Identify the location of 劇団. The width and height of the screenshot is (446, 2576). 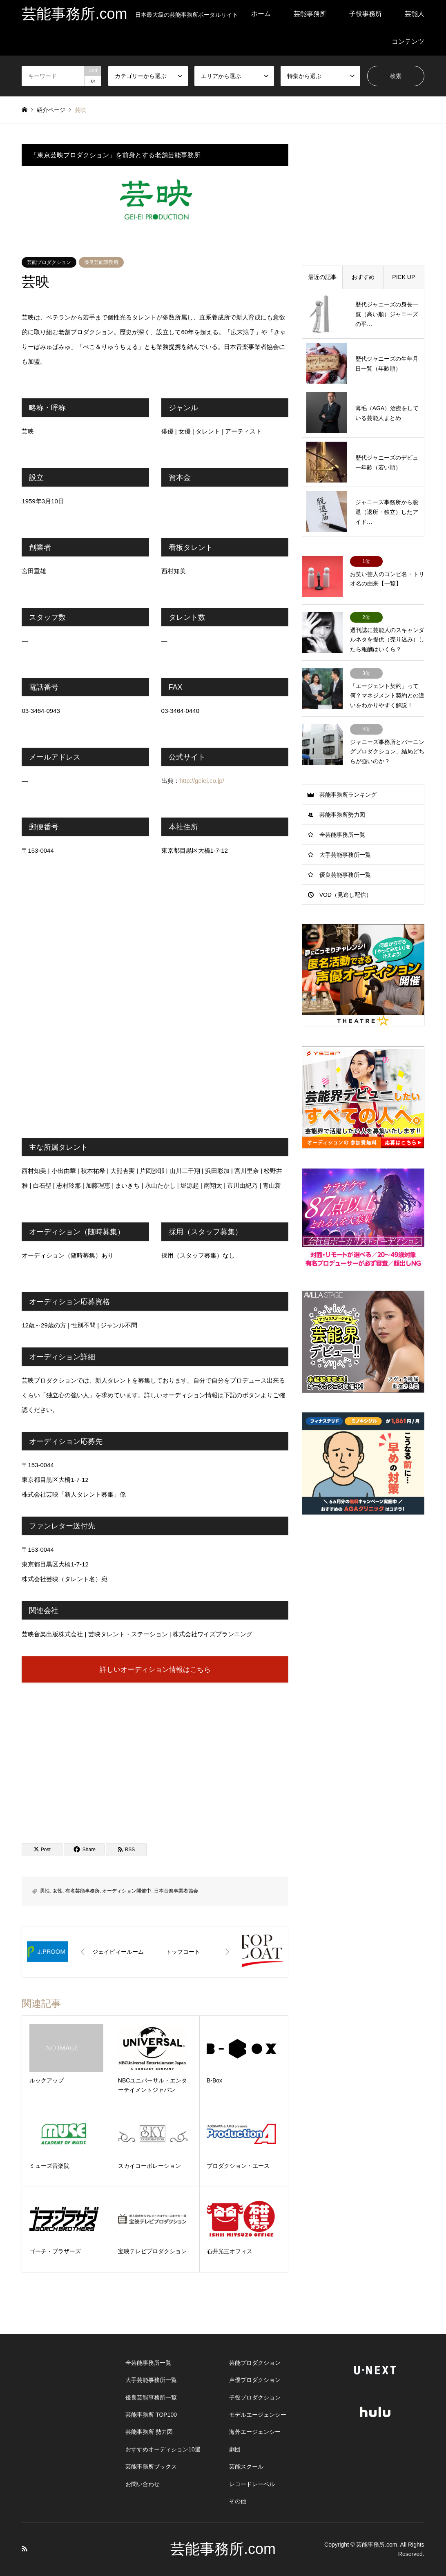
(235, 2449).